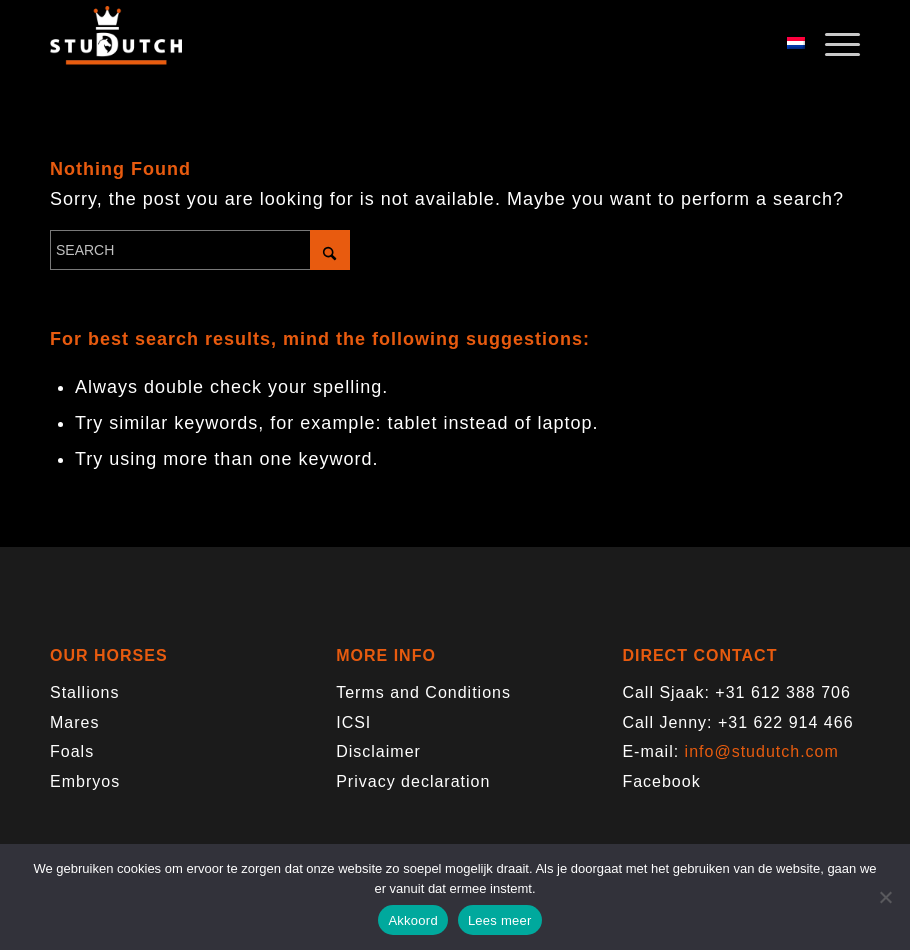 This screenshot has width=910, height=950. What do you see at coordinates (378, 751) in the screenshot?
I see `Disclaimer` at bounding box center [378, 751].